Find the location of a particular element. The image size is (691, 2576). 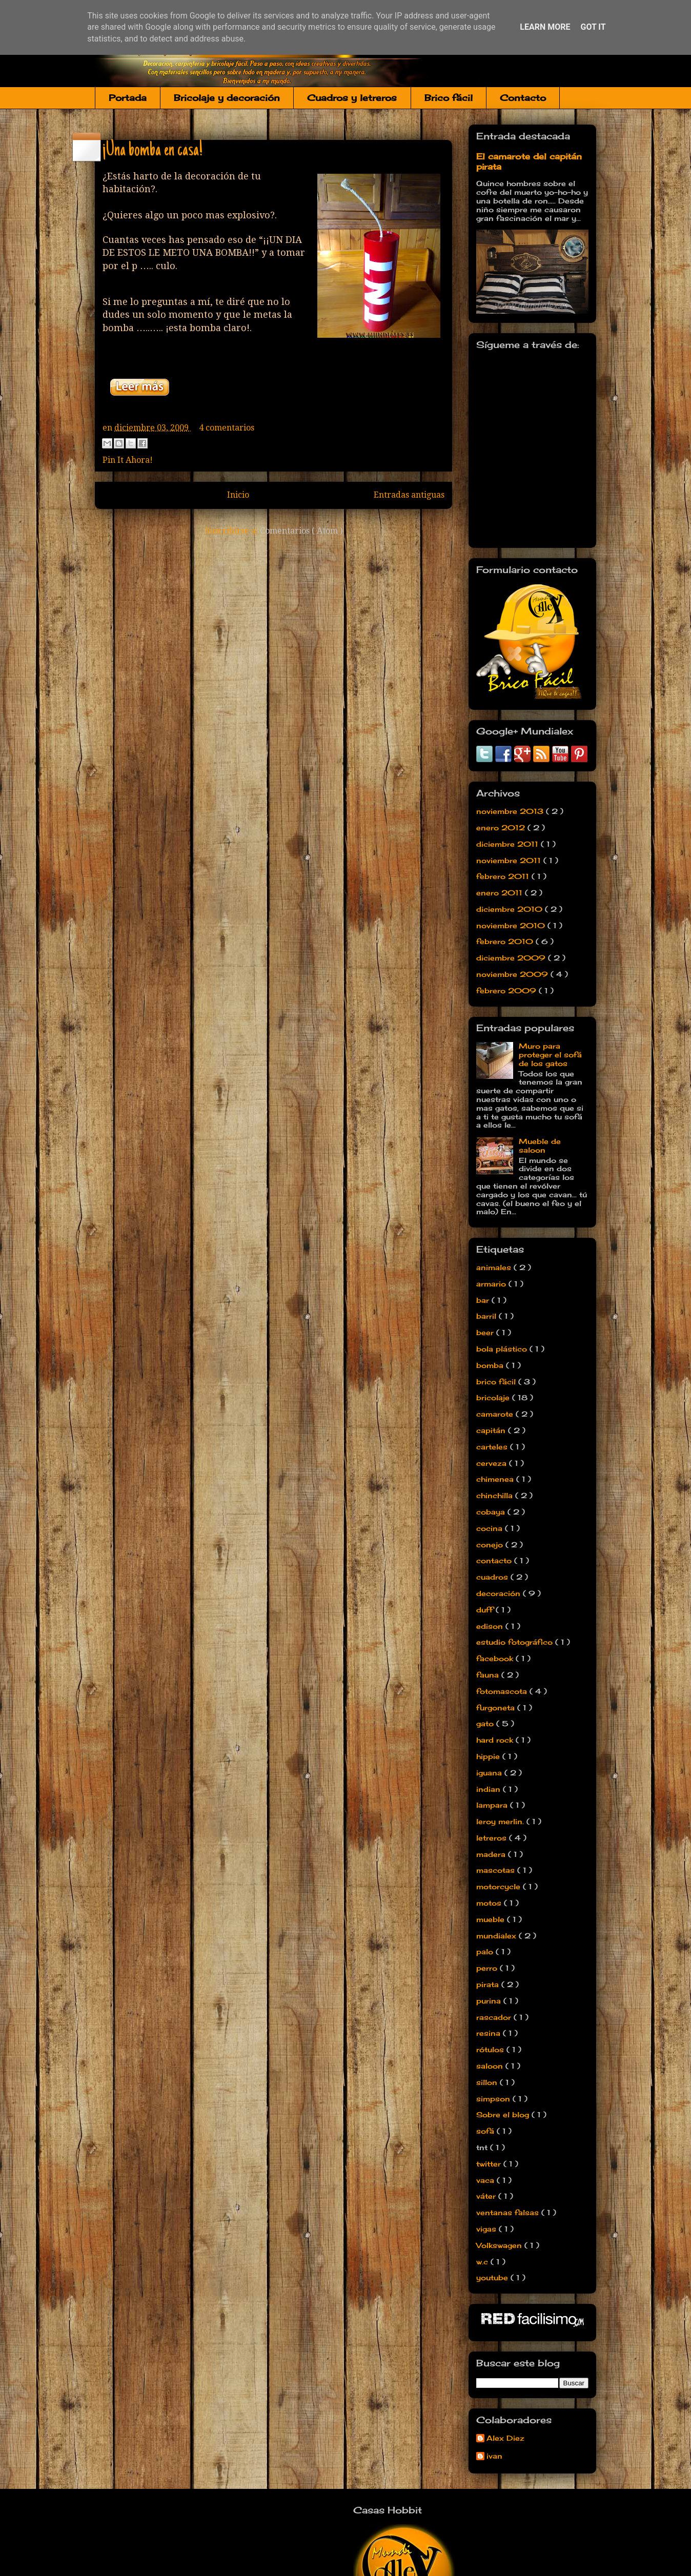

febrero 2010 is located at coordinates (506, 941).